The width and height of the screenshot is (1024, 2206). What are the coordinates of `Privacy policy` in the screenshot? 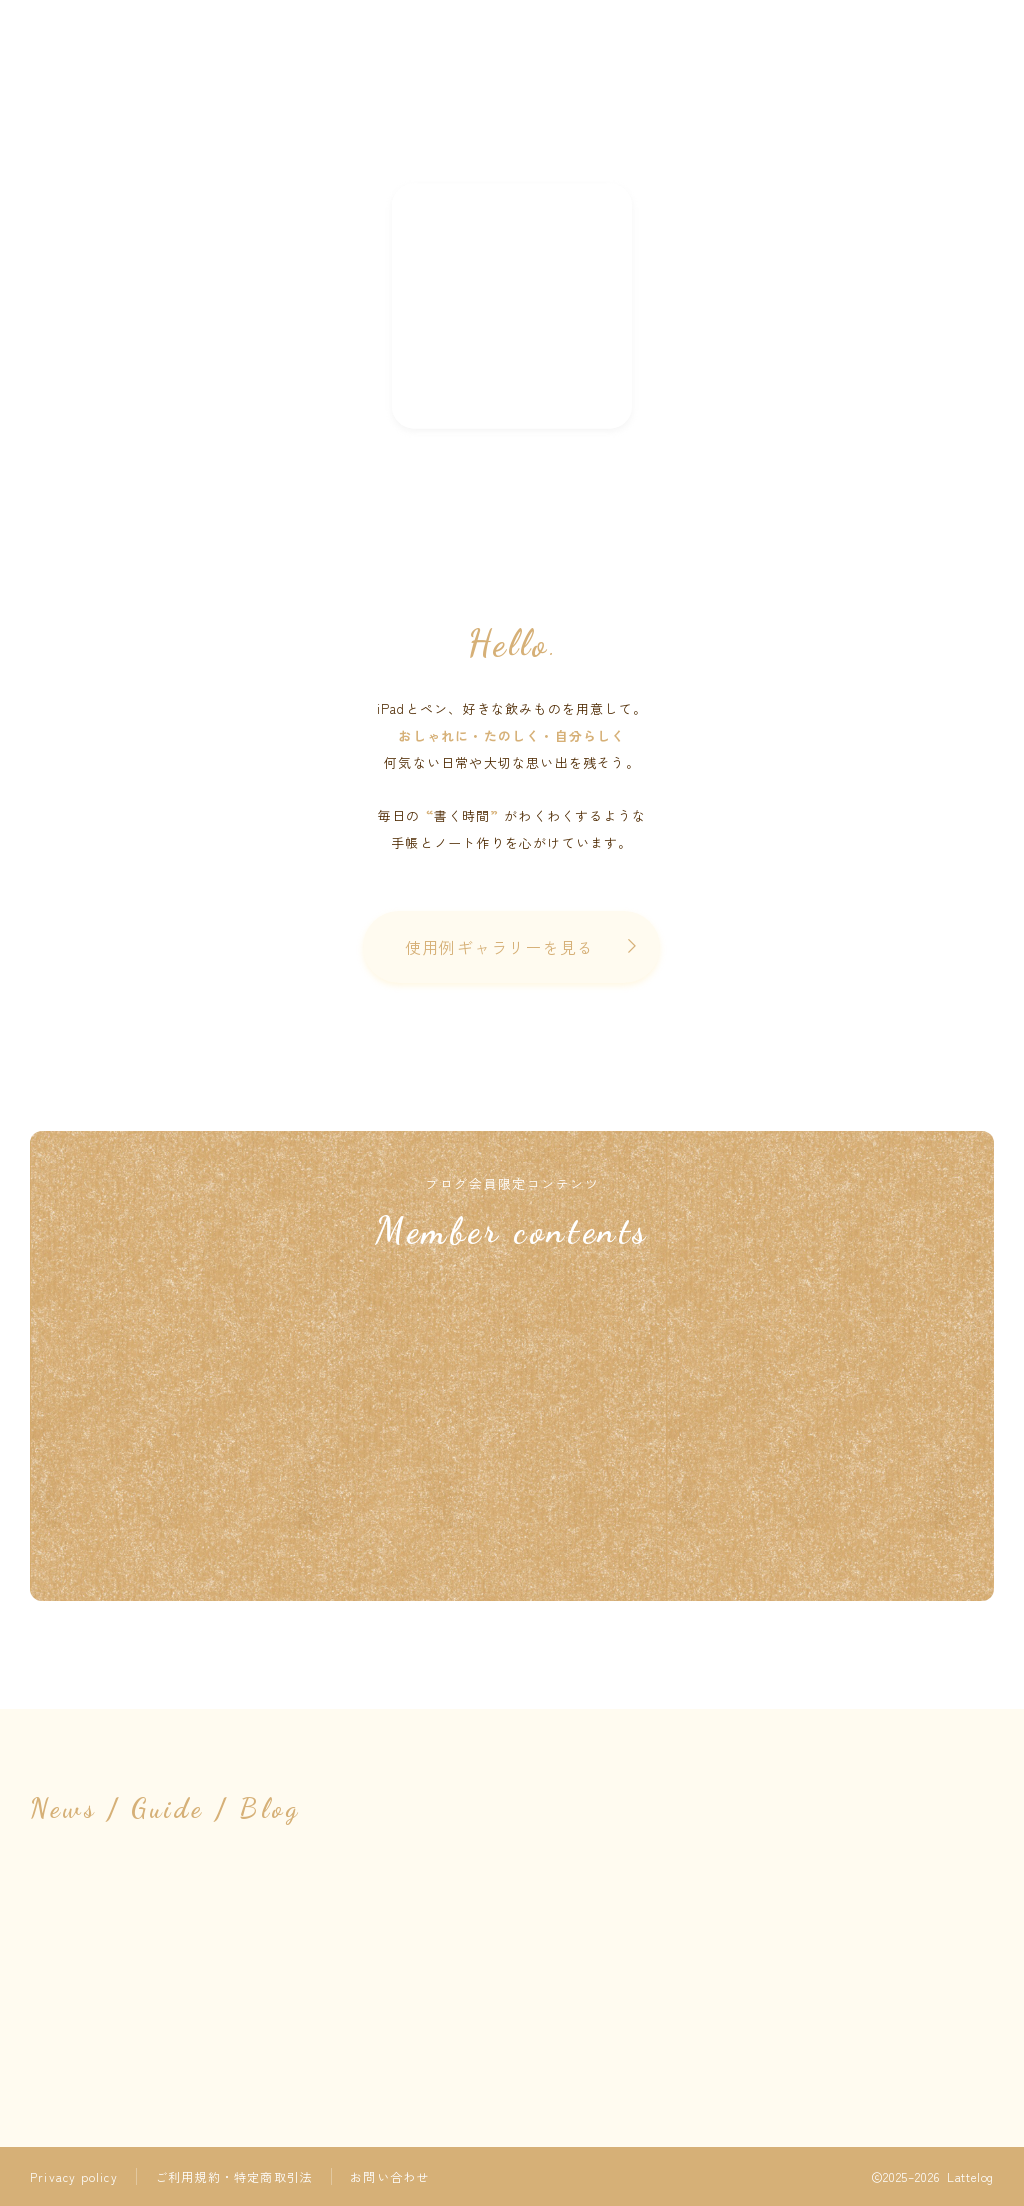 It's located at (74, 2176).